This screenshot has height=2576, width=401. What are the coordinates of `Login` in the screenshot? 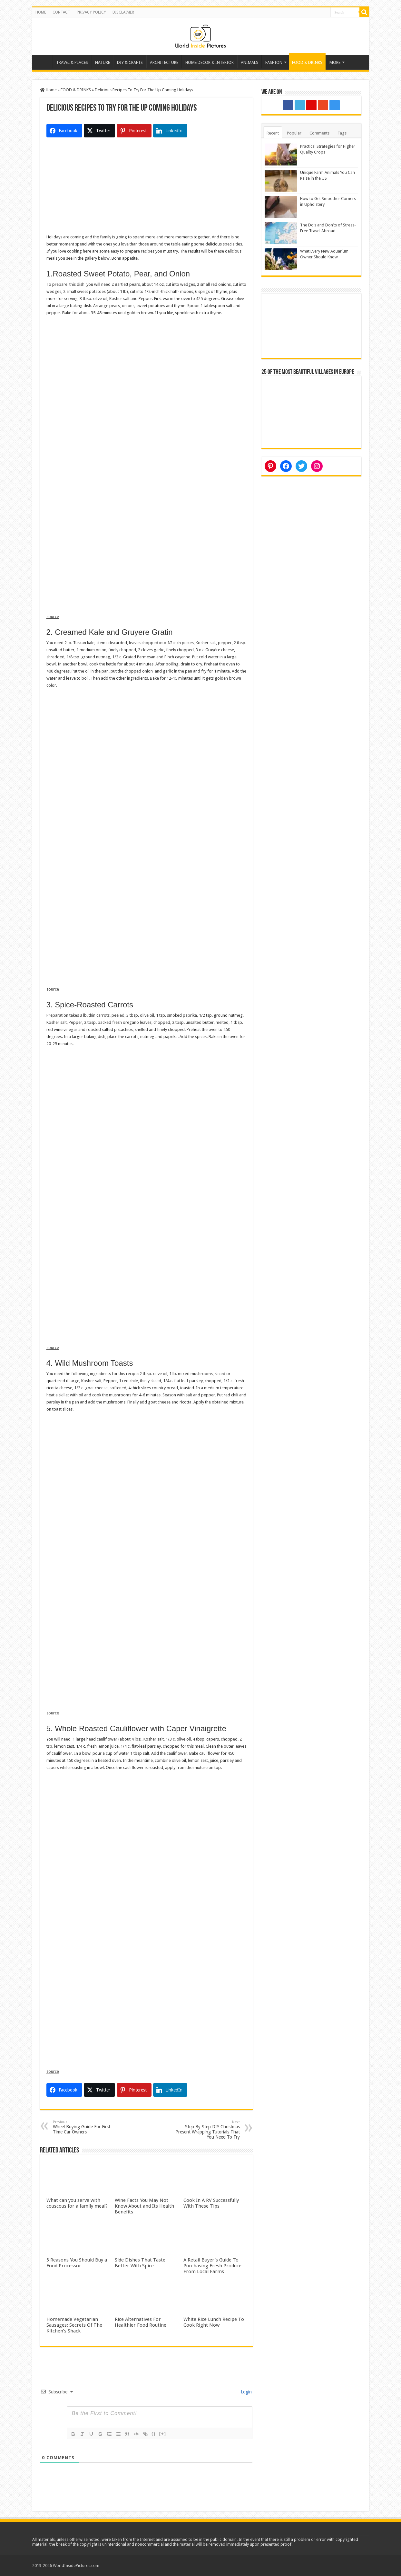 It's located at (246, 2391).